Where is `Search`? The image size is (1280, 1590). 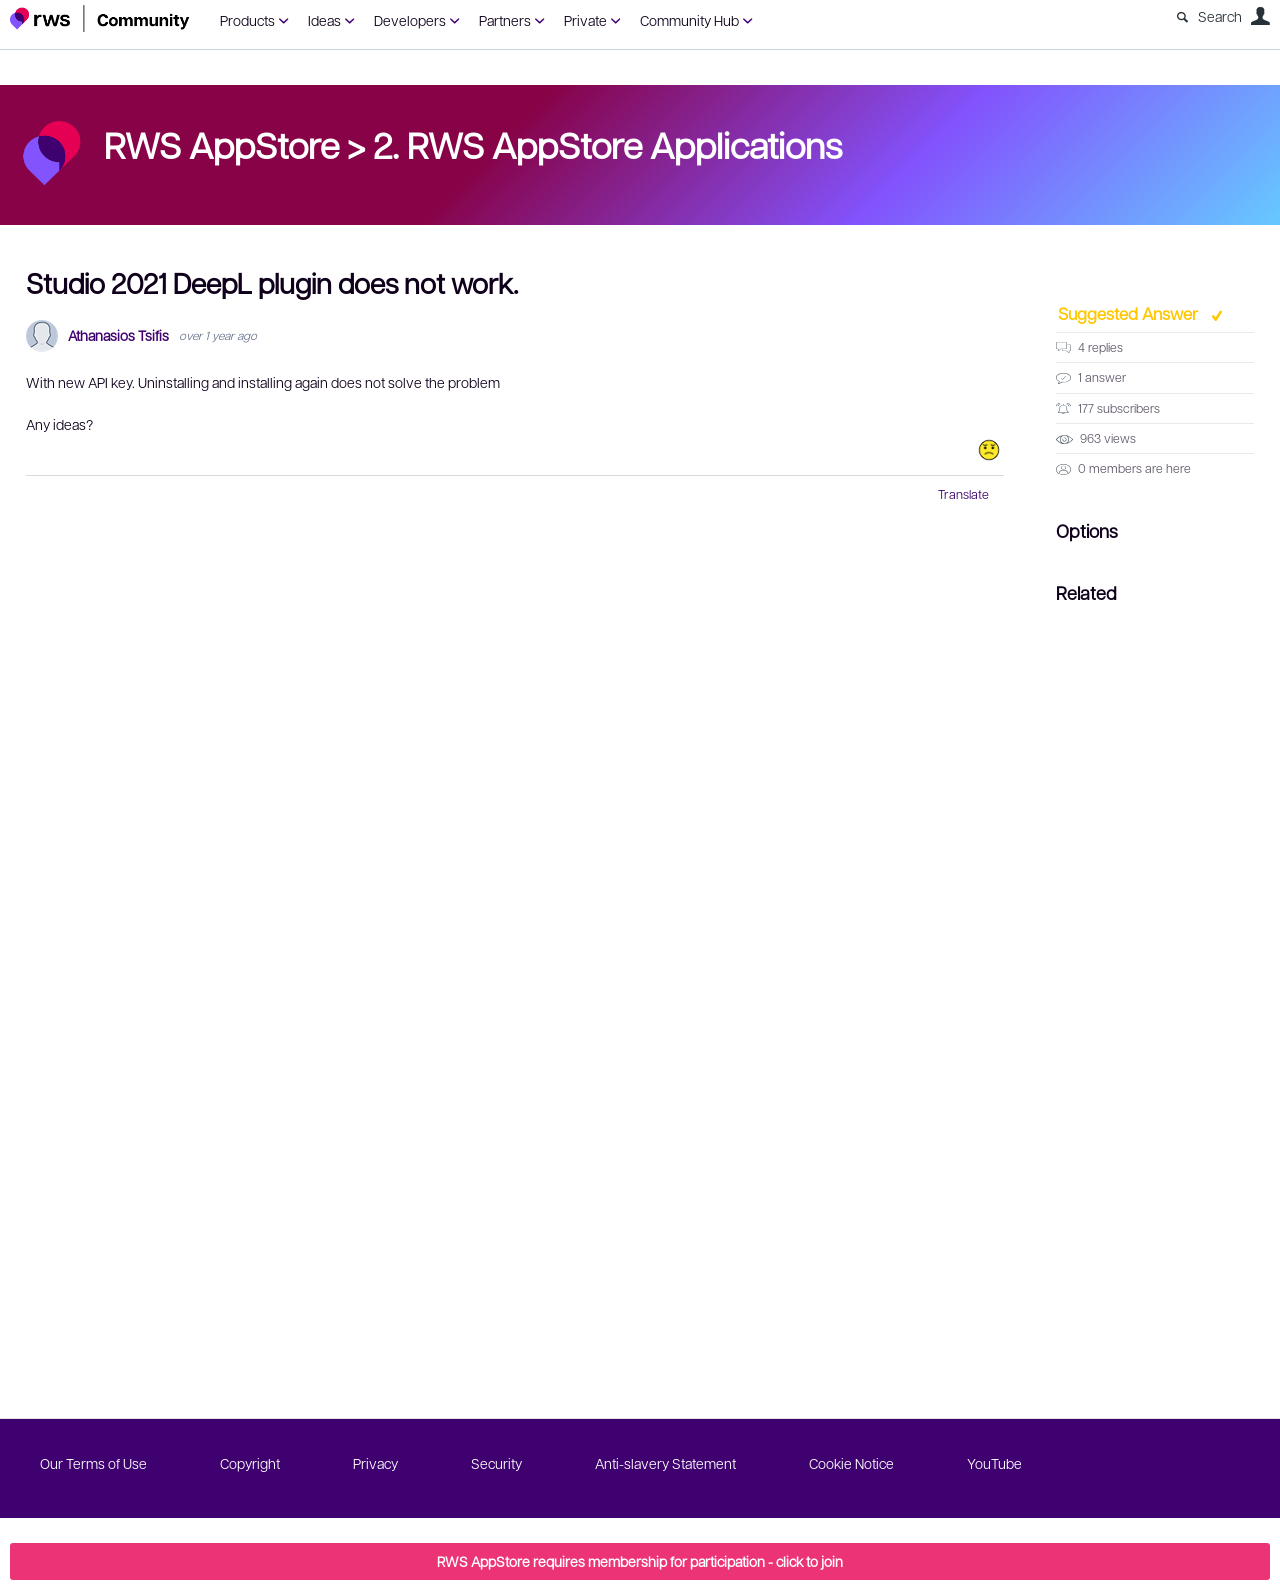 Search is located at coordinates (1220, 16).